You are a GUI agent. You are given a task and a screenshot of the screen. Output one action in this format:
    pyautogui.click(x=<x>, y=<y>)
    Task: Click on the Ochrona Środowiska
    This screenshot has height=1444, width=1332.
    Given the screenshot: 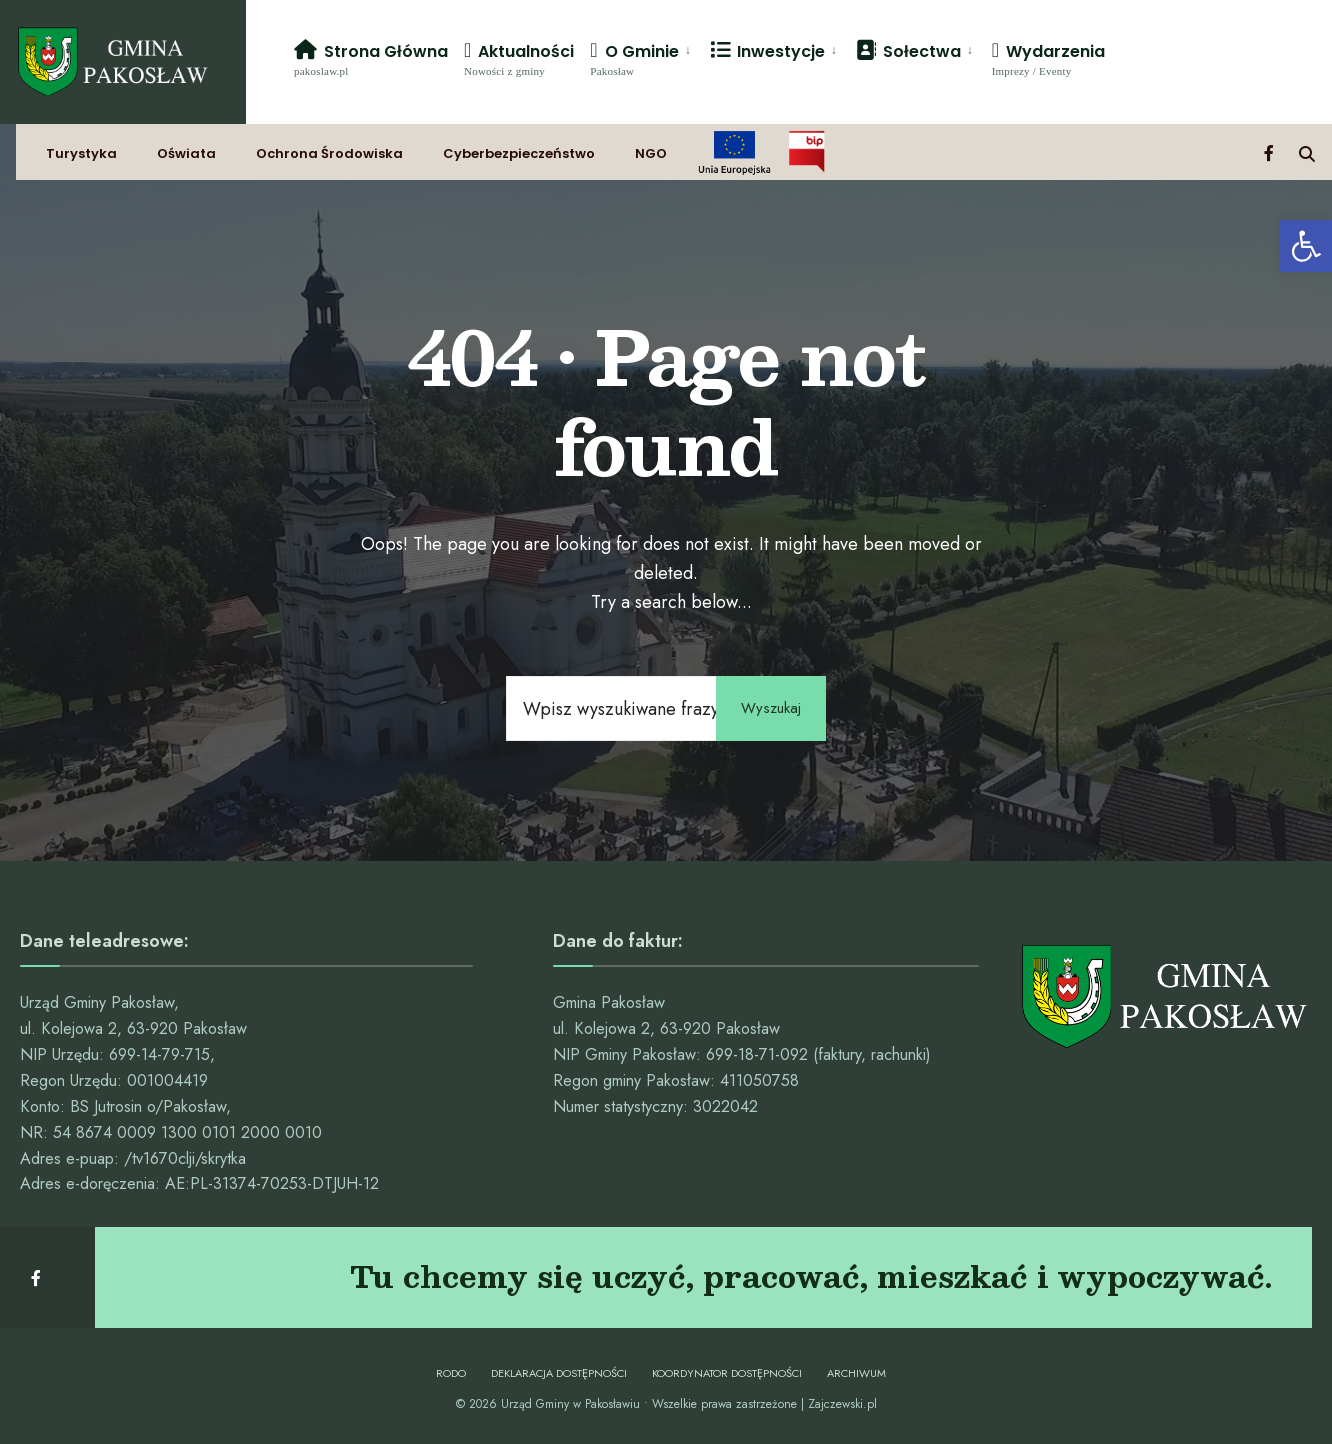 What is the action you would take?
    pyautogui.click(x=329, y=153)
    